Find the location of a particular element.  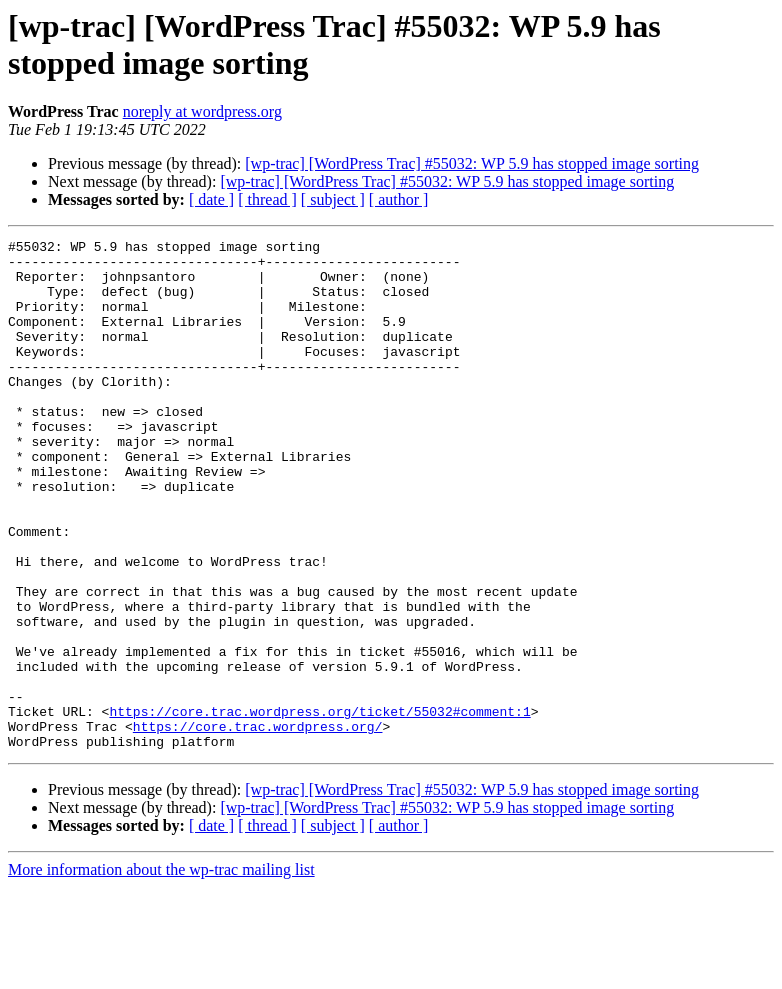

https://core.trac.wordpress.org/ticket/55032#comment:1 is located at coordinates (319, 807).